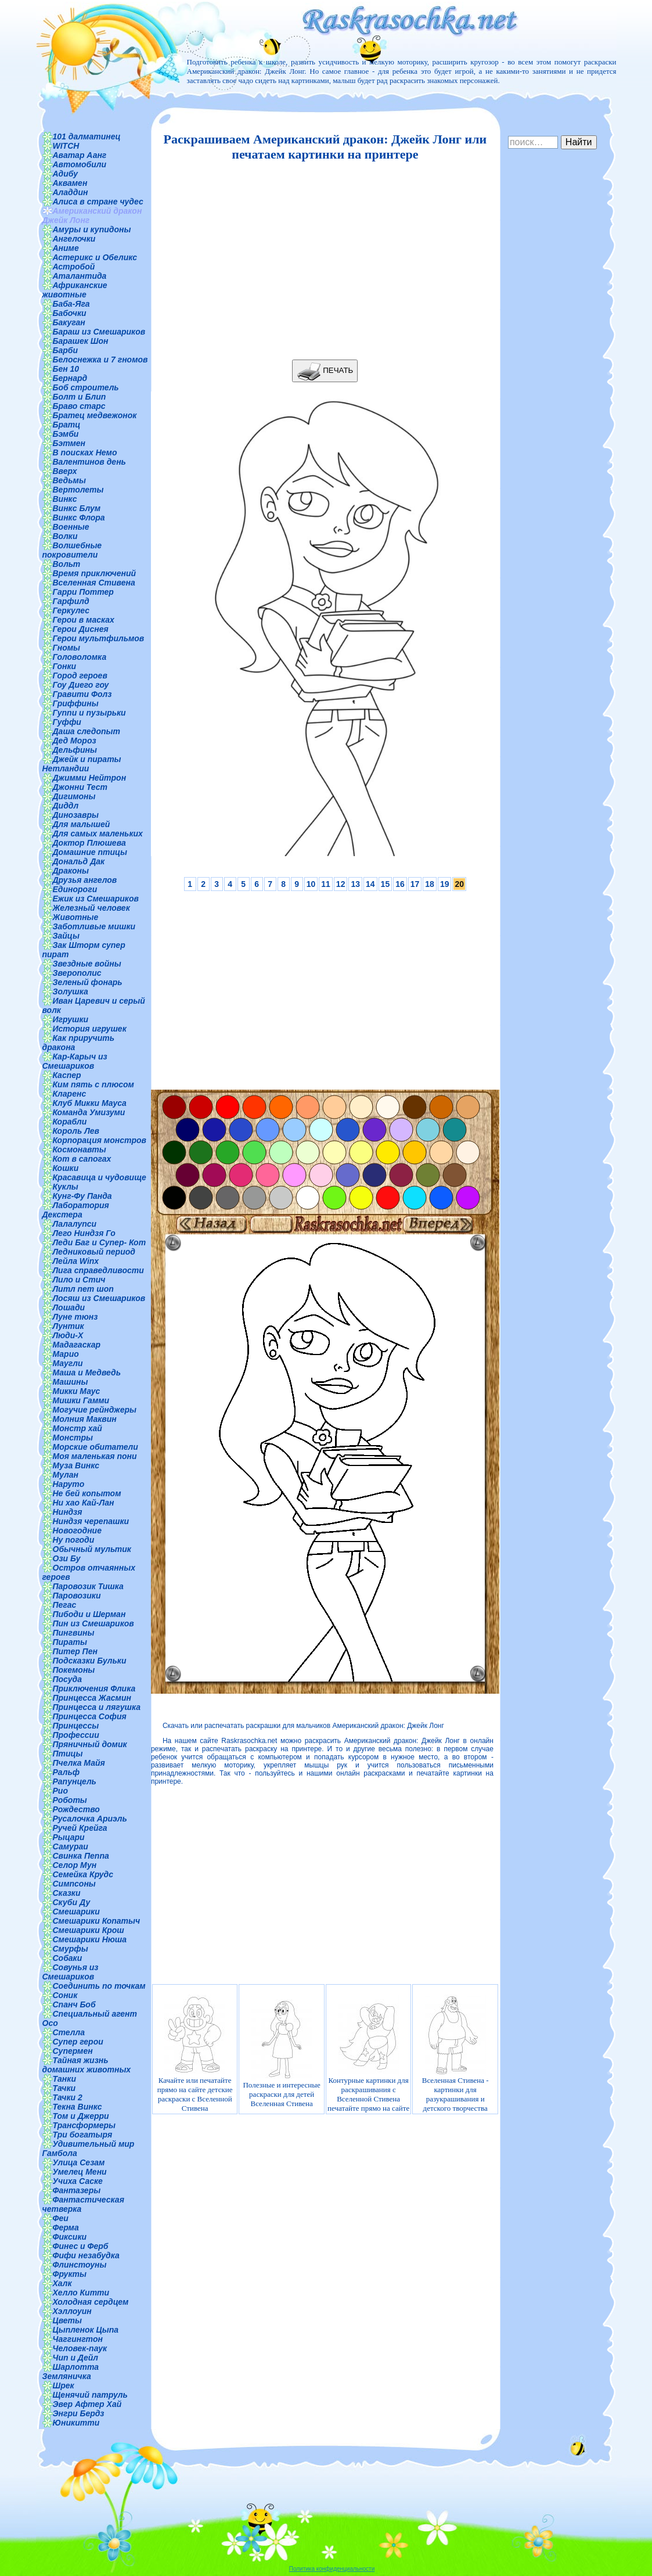 Image resolution: width=652 pixels, height=2576 pixels. I want to click on Марио, so click(66, 1354).